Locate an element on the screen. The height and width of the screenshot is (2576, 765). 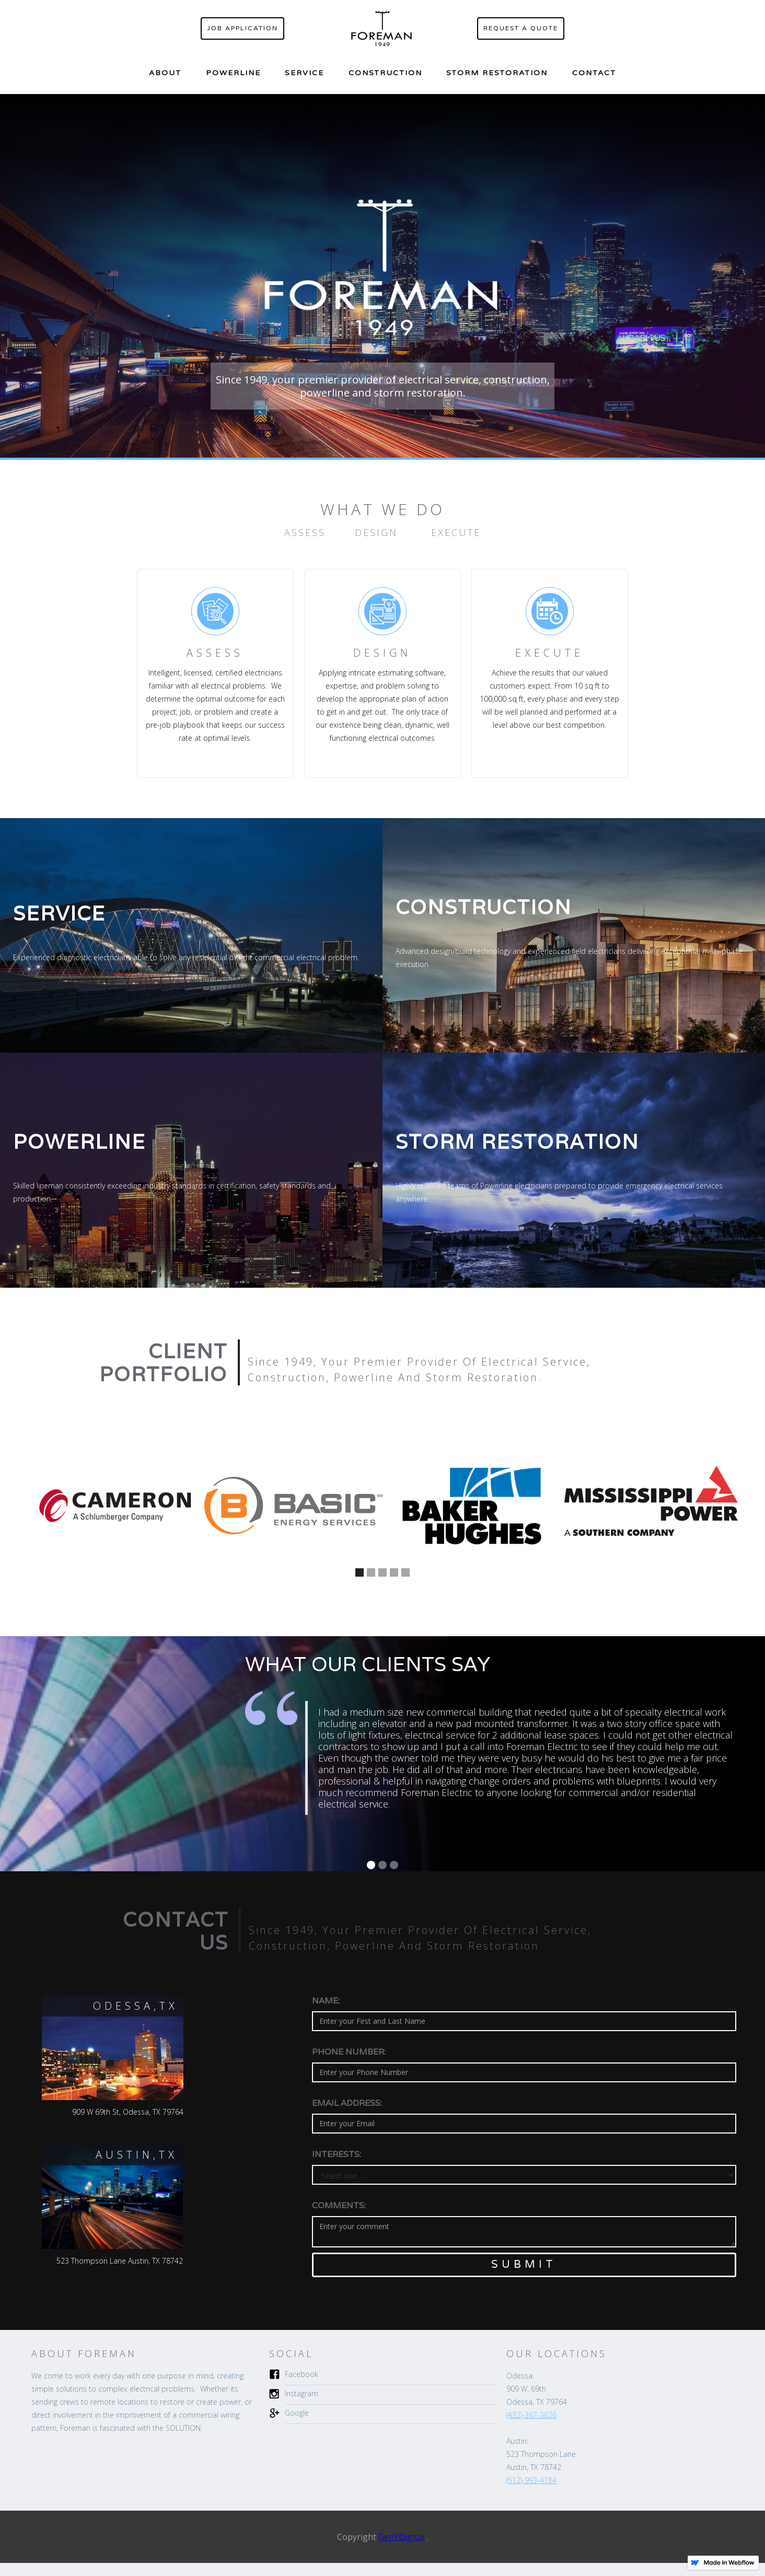
Instagram is located at coordinates (301, 2393).